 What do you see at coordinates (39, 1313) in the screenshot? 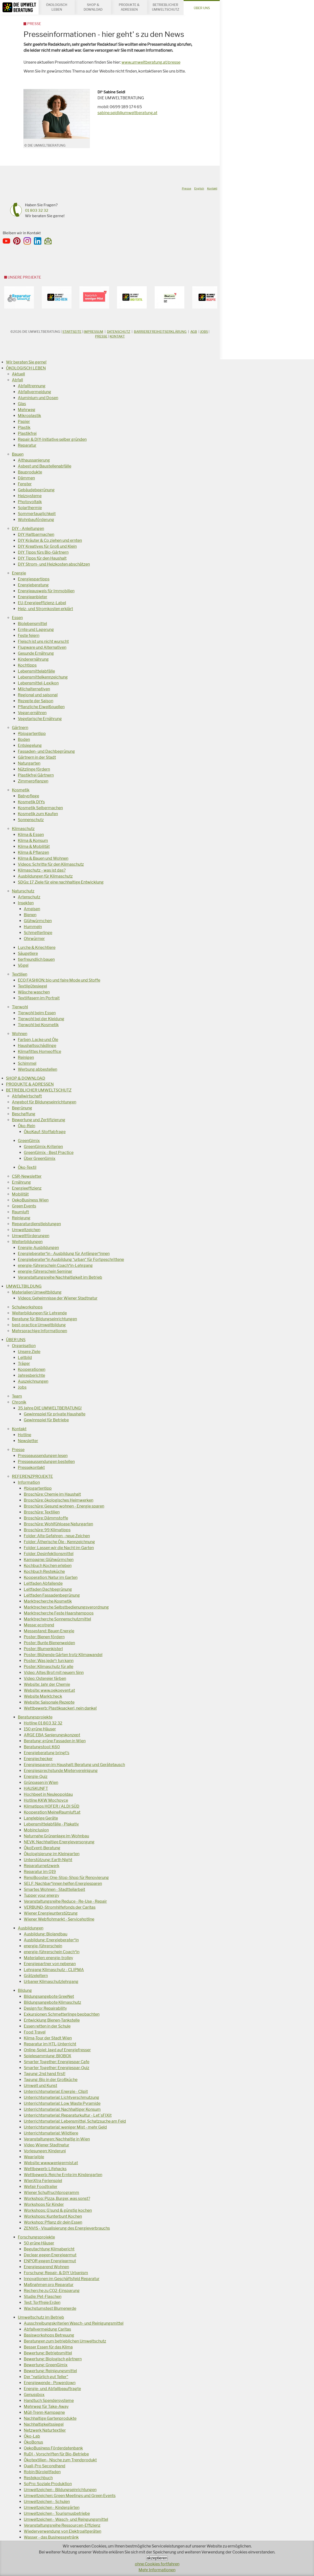
I see `Weiterbildungen für Lehrende` at bounding box center [39, 1313].